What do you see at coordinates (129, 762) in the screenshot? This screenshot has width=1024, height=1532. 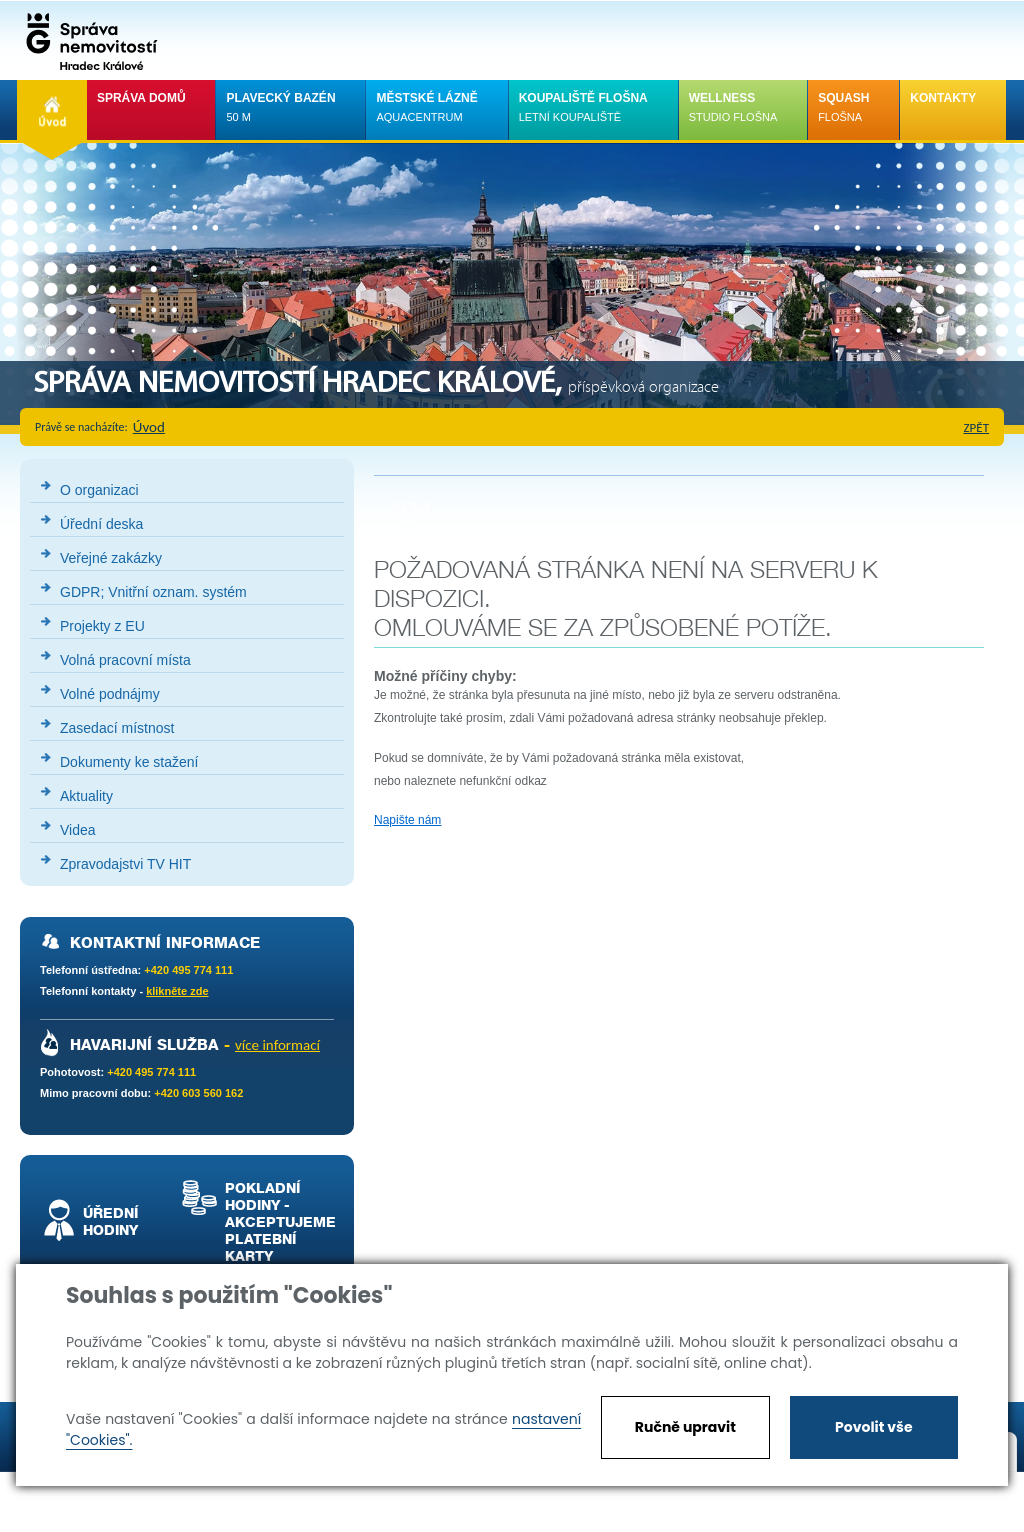 I see `Dokumenty ke stažení` at bounding box center [129, 762].